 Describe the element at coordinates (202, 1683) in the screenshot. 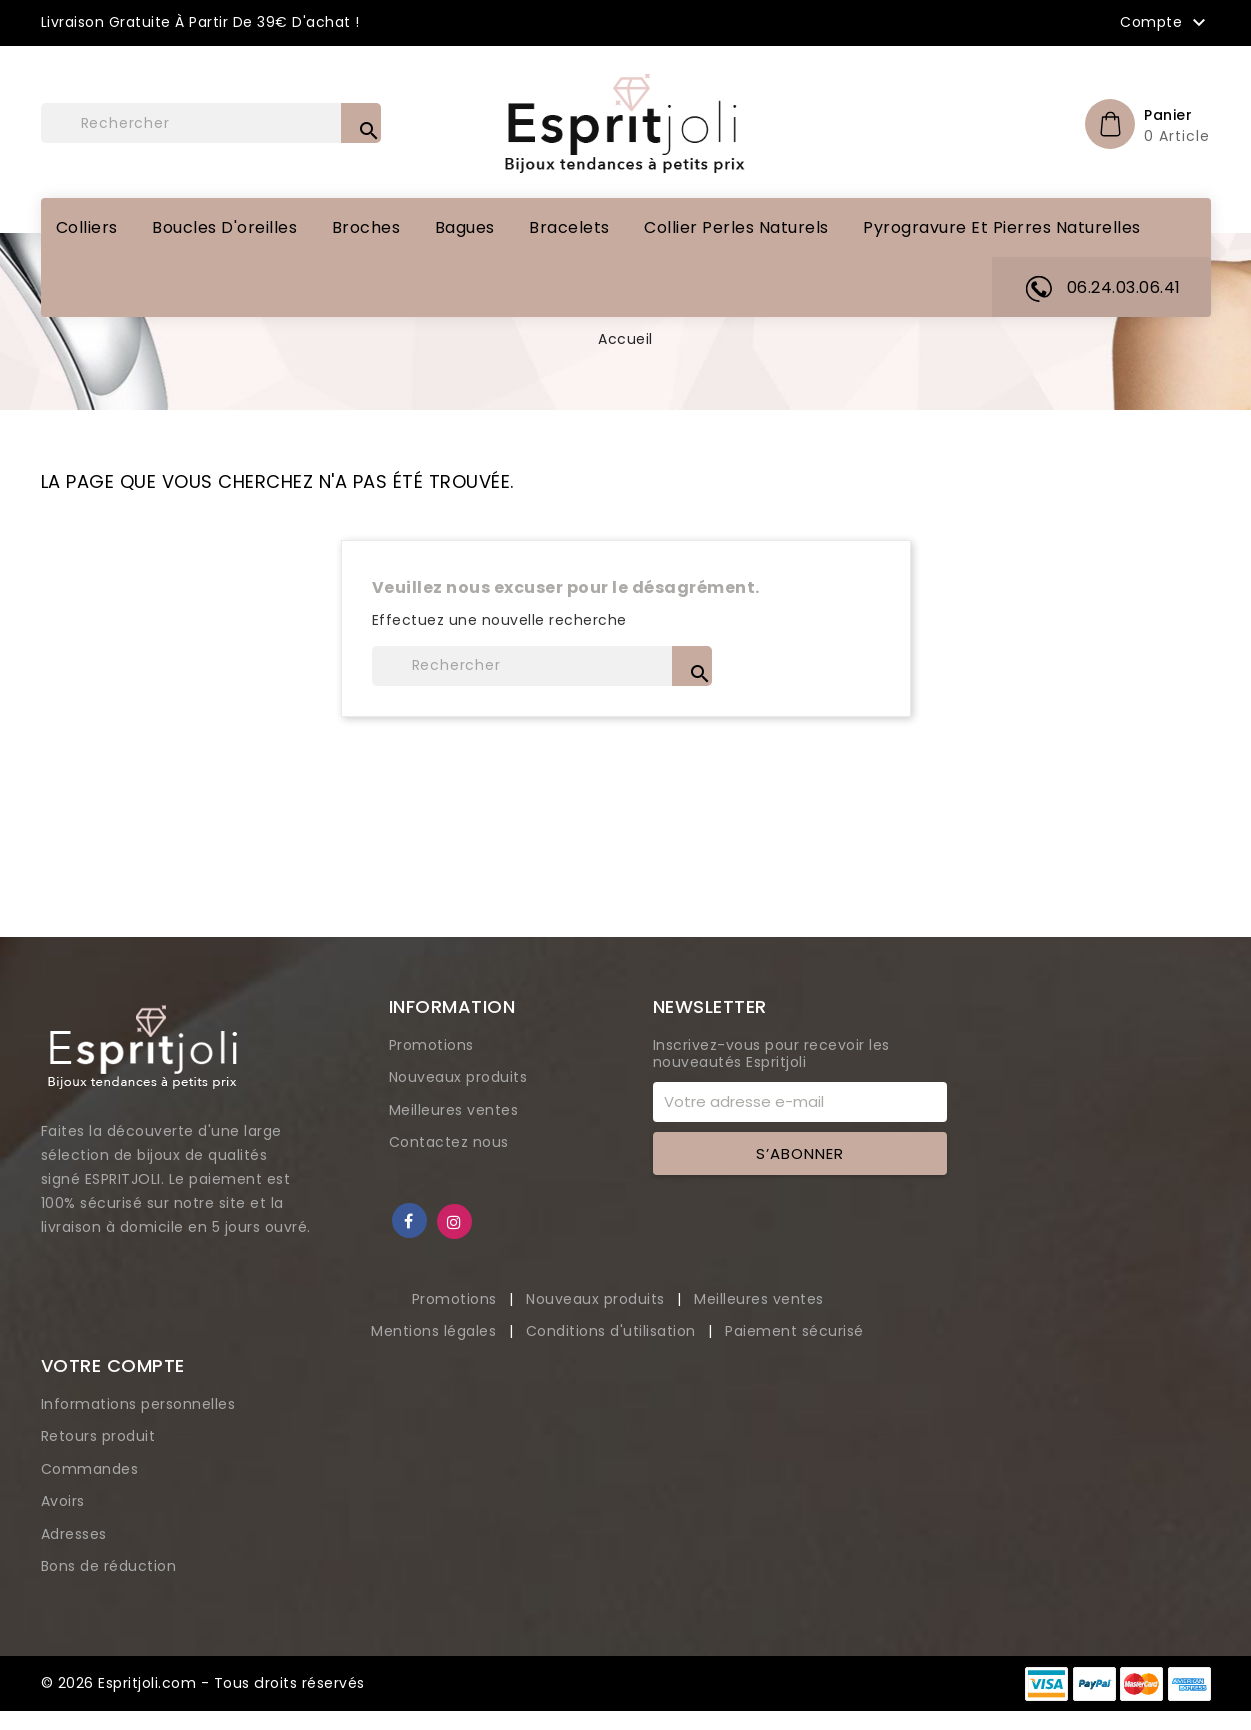

I see `© 2026 Espritjoli.com - Tous droits réservés` at that location.